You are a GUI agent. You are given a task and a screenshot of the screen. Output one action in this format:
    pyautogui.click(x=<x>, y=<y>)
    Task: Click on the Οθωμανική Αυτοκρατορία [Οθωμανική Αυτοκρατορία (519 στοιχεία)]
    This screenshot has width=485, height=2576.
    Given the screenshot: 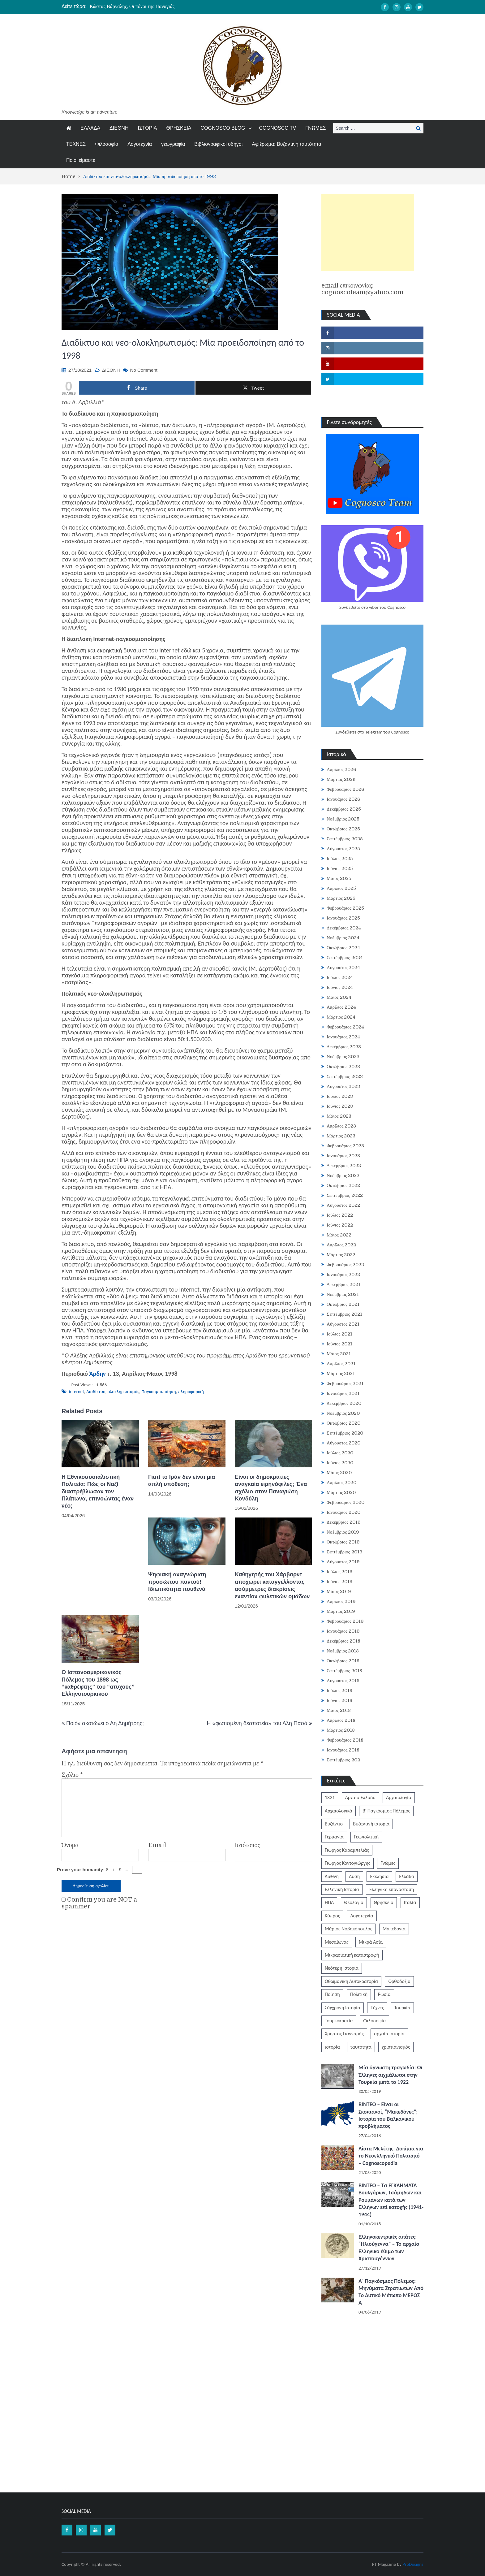 What is the action you would take?
    pyautogui.click(x=351, y=1981)
    